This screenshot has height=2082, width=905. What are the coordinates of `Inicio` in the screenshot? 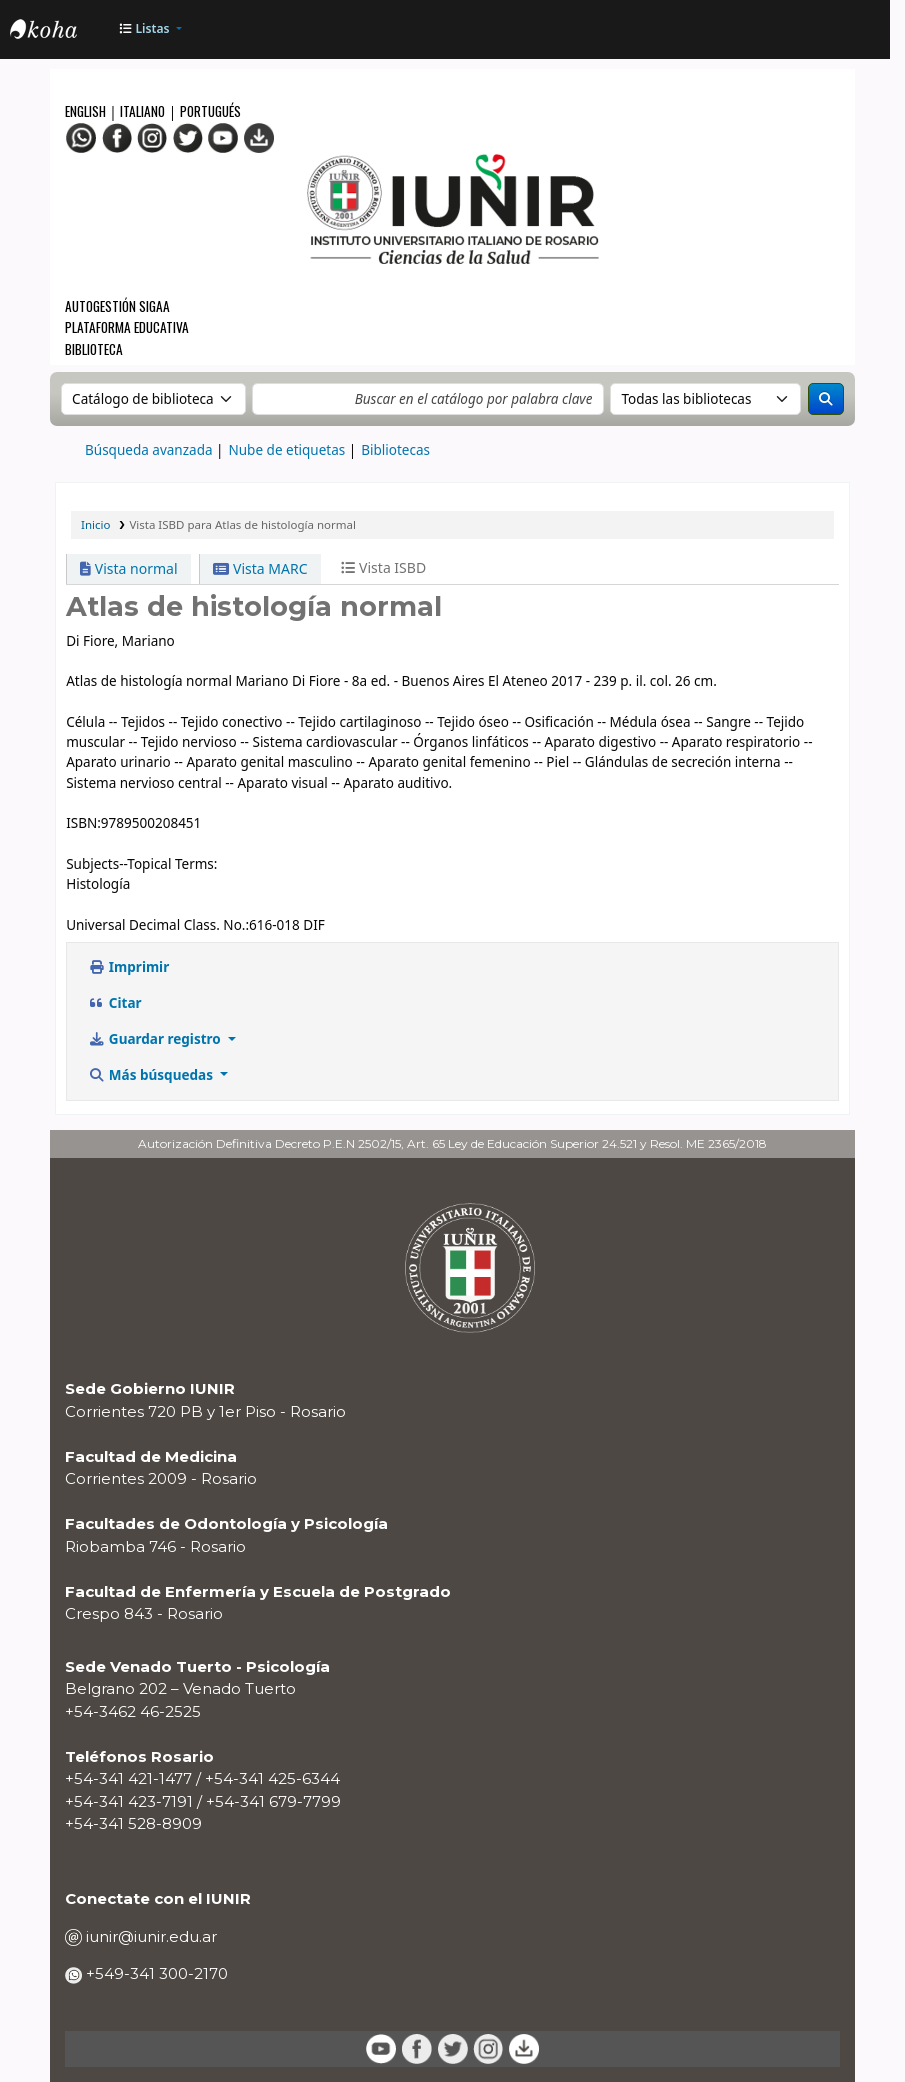 It's located at (95, 524).